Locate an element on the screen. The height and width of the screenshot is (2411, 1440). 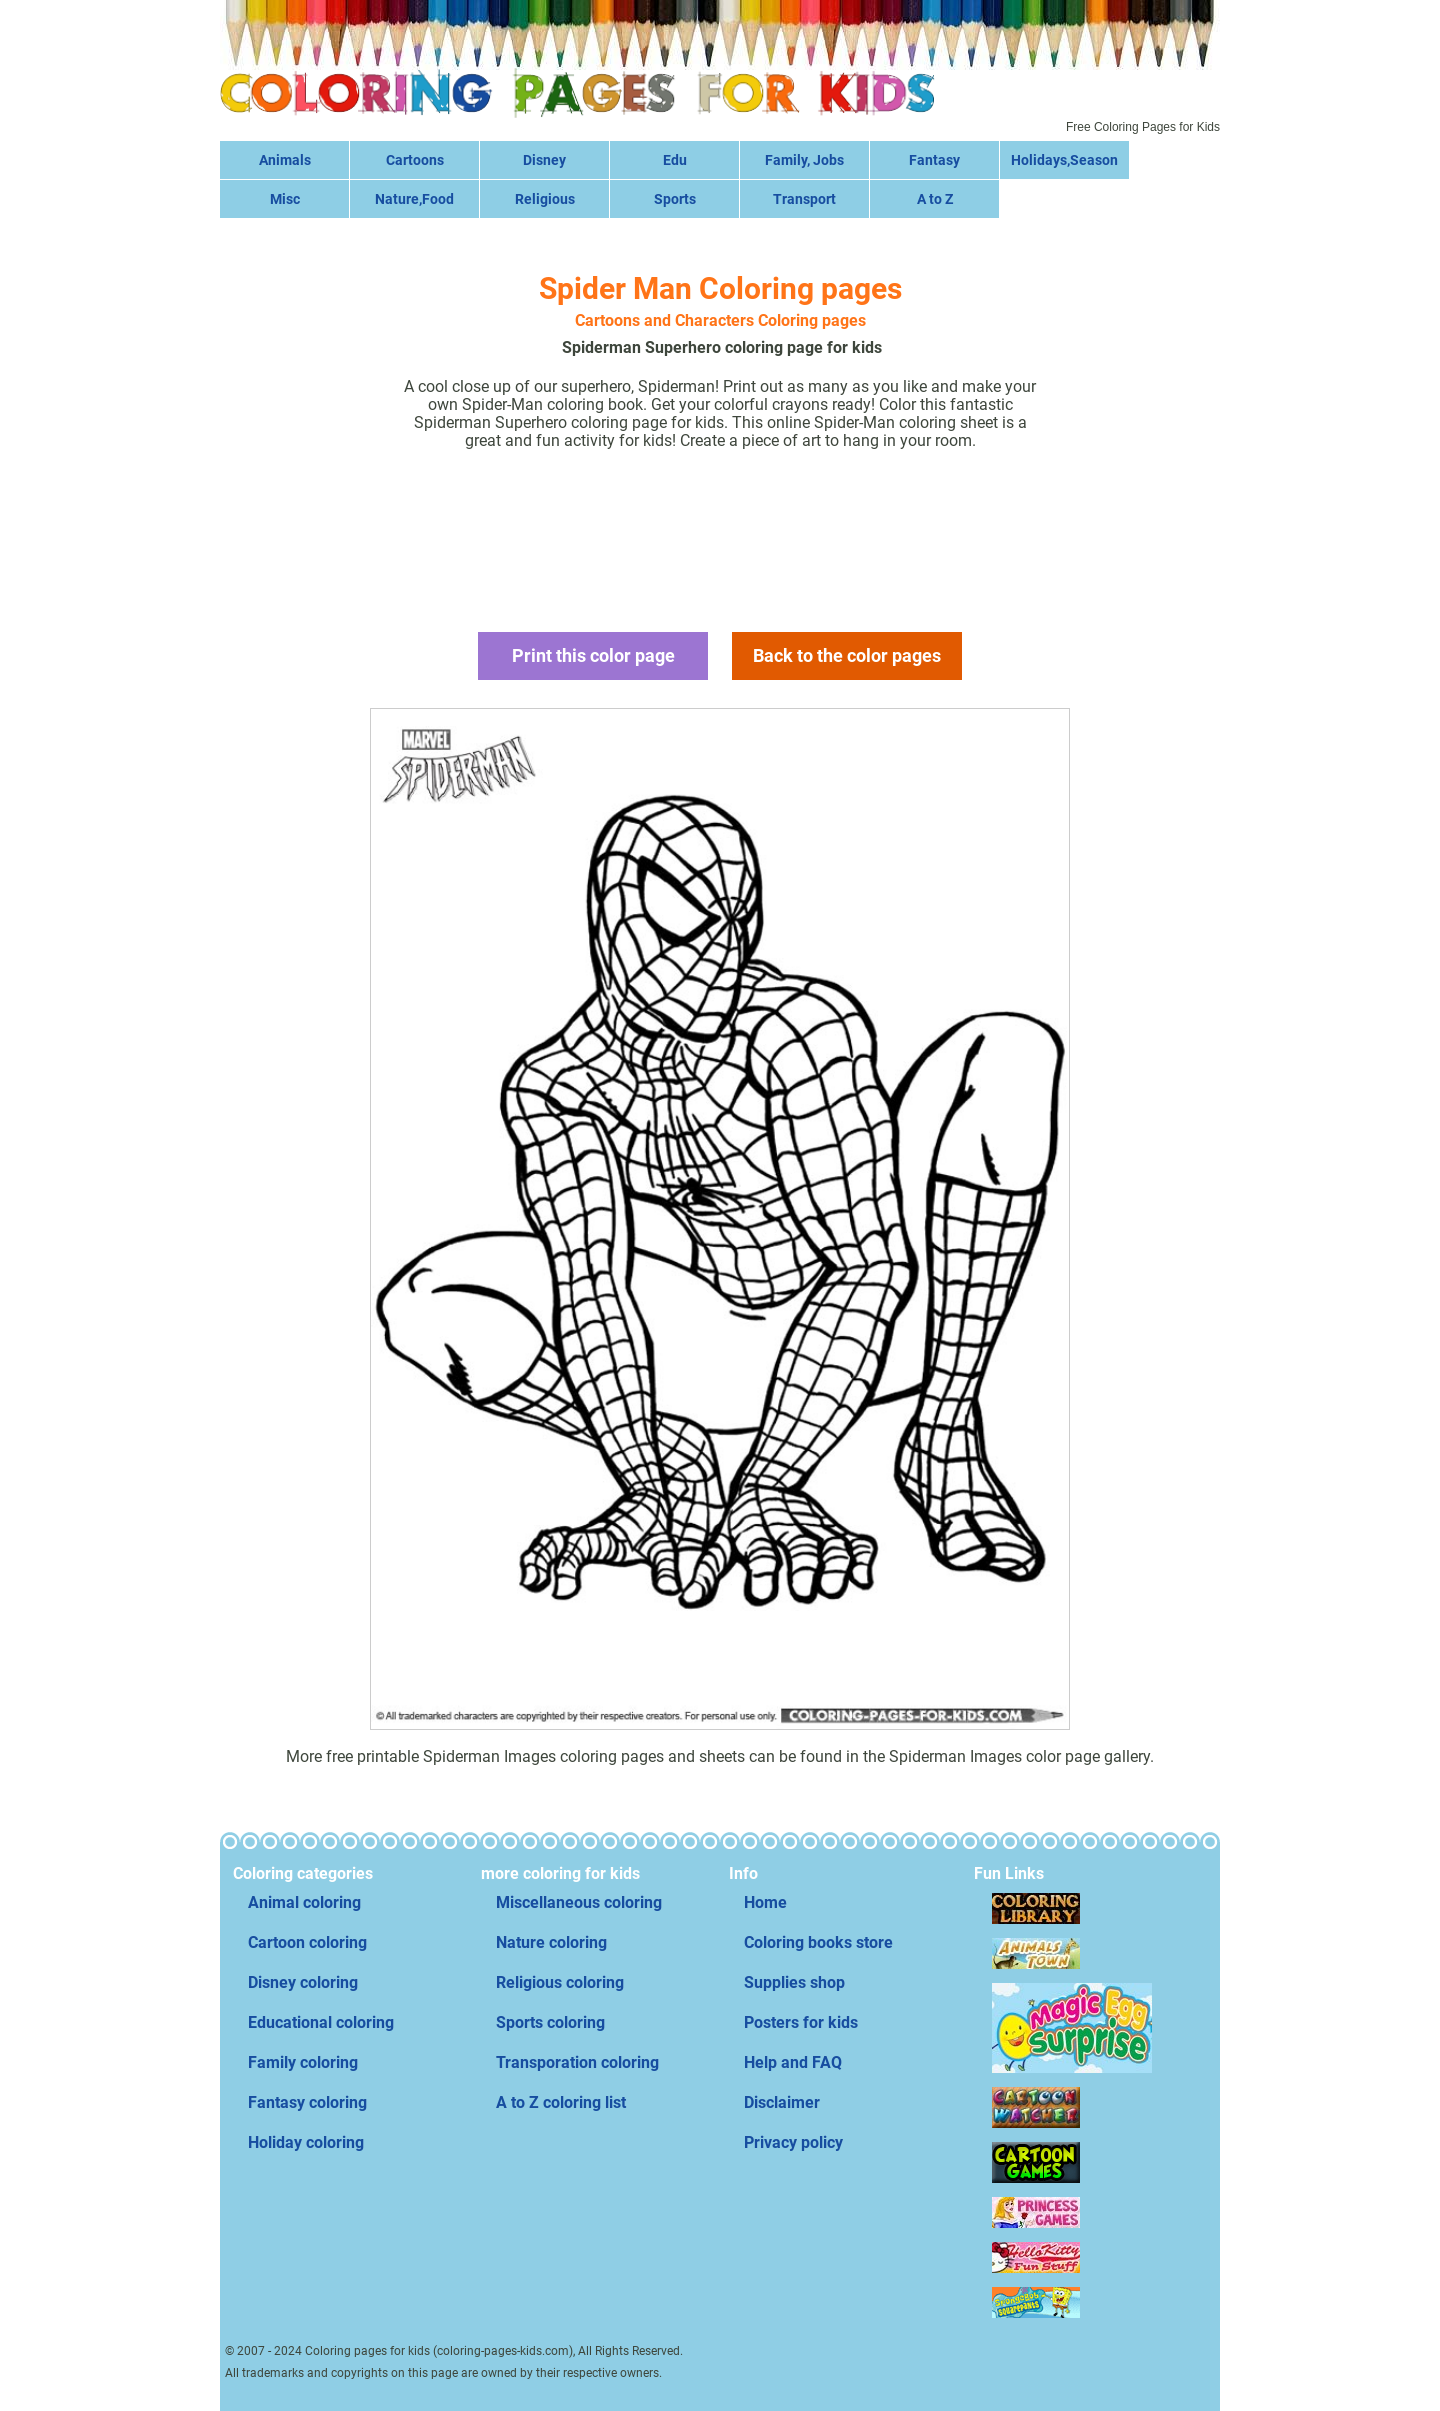
Family, Jobs is located at coordinates (804, 160).